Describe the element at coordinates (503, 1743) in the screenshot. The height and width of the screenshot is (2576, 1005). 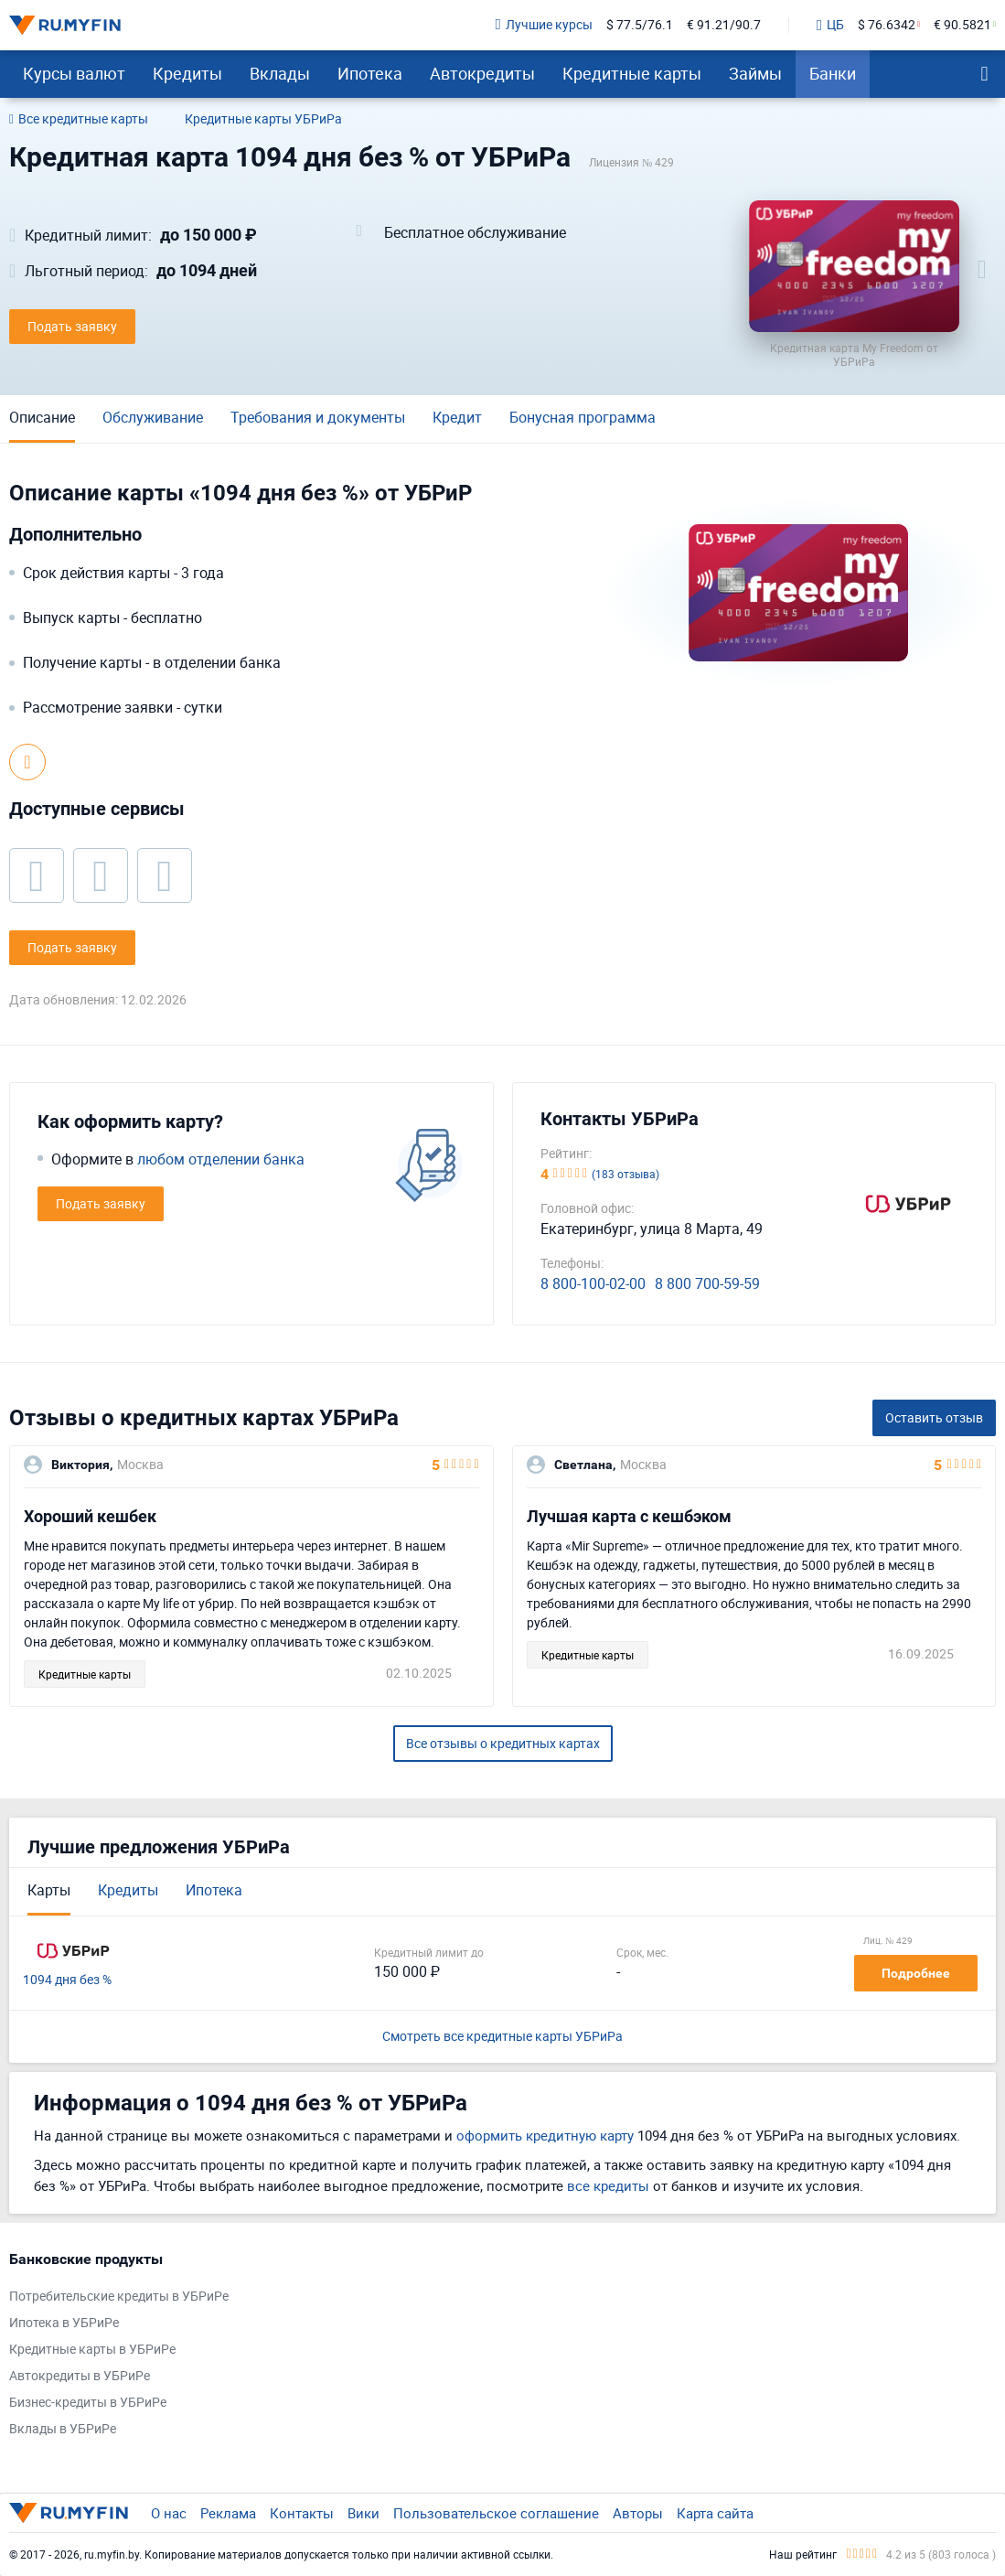
I see `Все отзывы о кредитных картах` at that location.